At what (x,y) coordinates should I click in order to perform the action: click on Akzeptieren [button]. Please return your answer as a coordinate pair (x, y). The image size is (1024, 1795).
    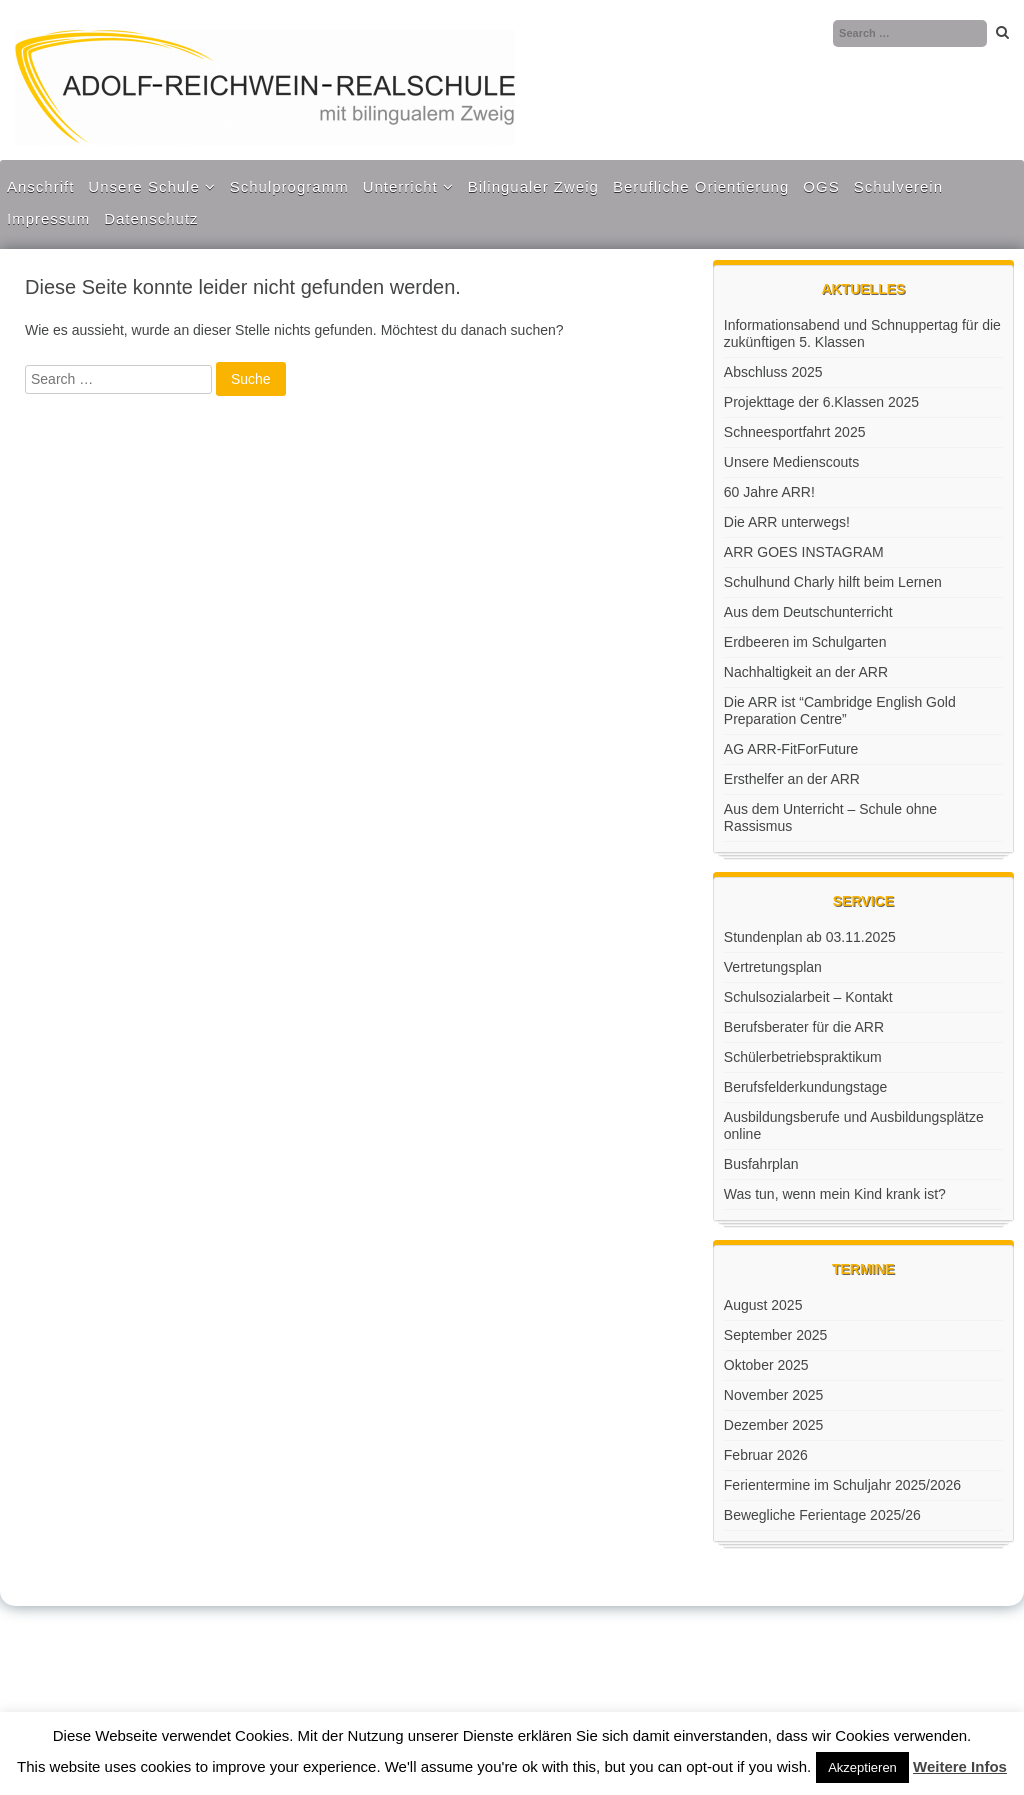
    Looking at the image, I should click on (862, 1767).